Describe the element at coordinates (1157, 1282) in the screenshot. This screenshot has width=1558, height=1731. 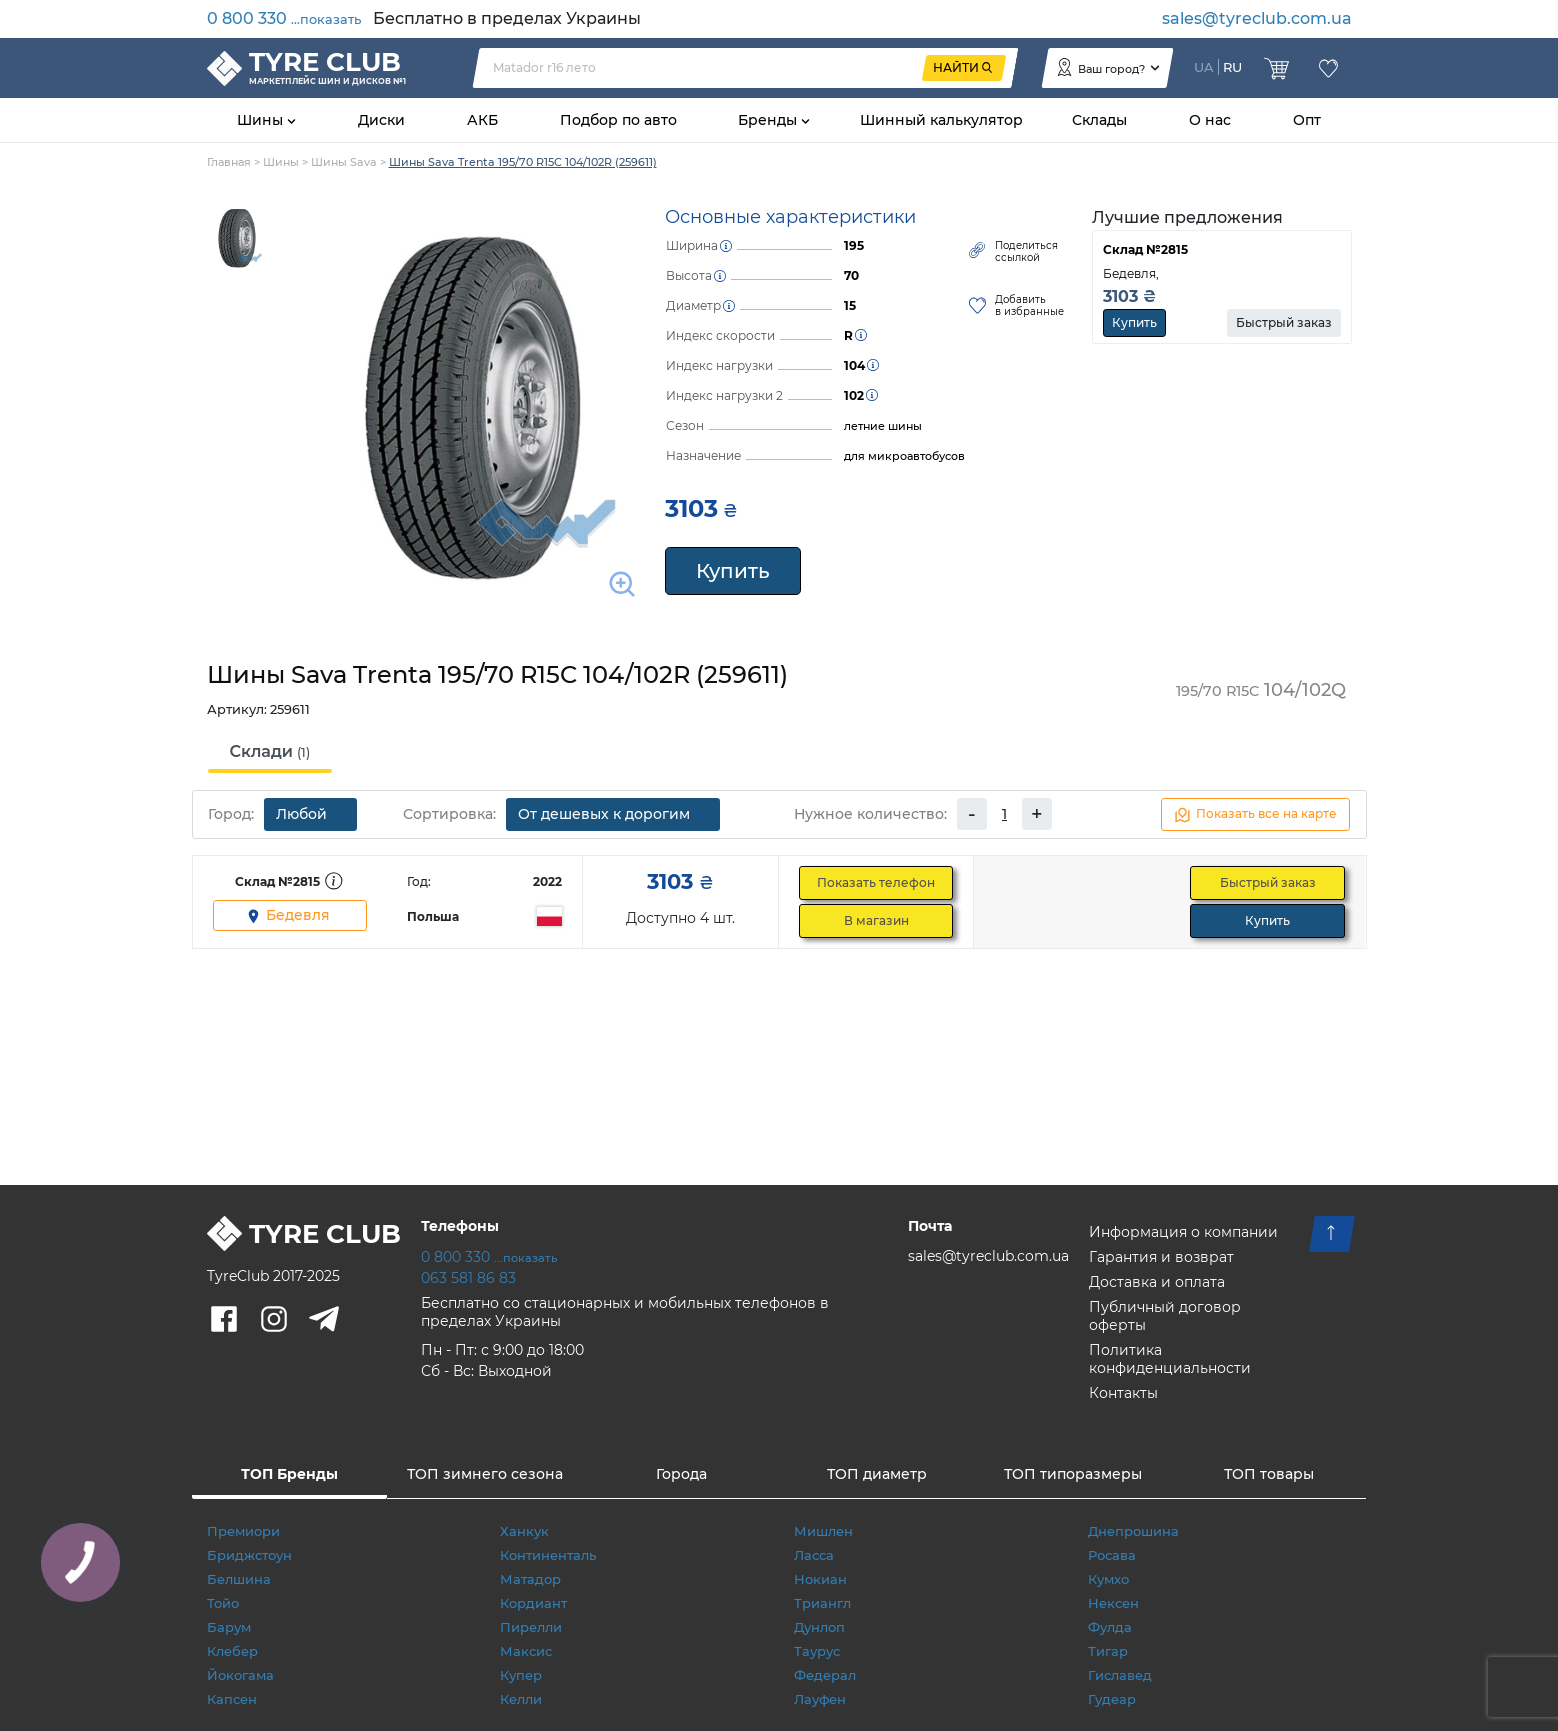
I see `Доставка и оплата` at that location.